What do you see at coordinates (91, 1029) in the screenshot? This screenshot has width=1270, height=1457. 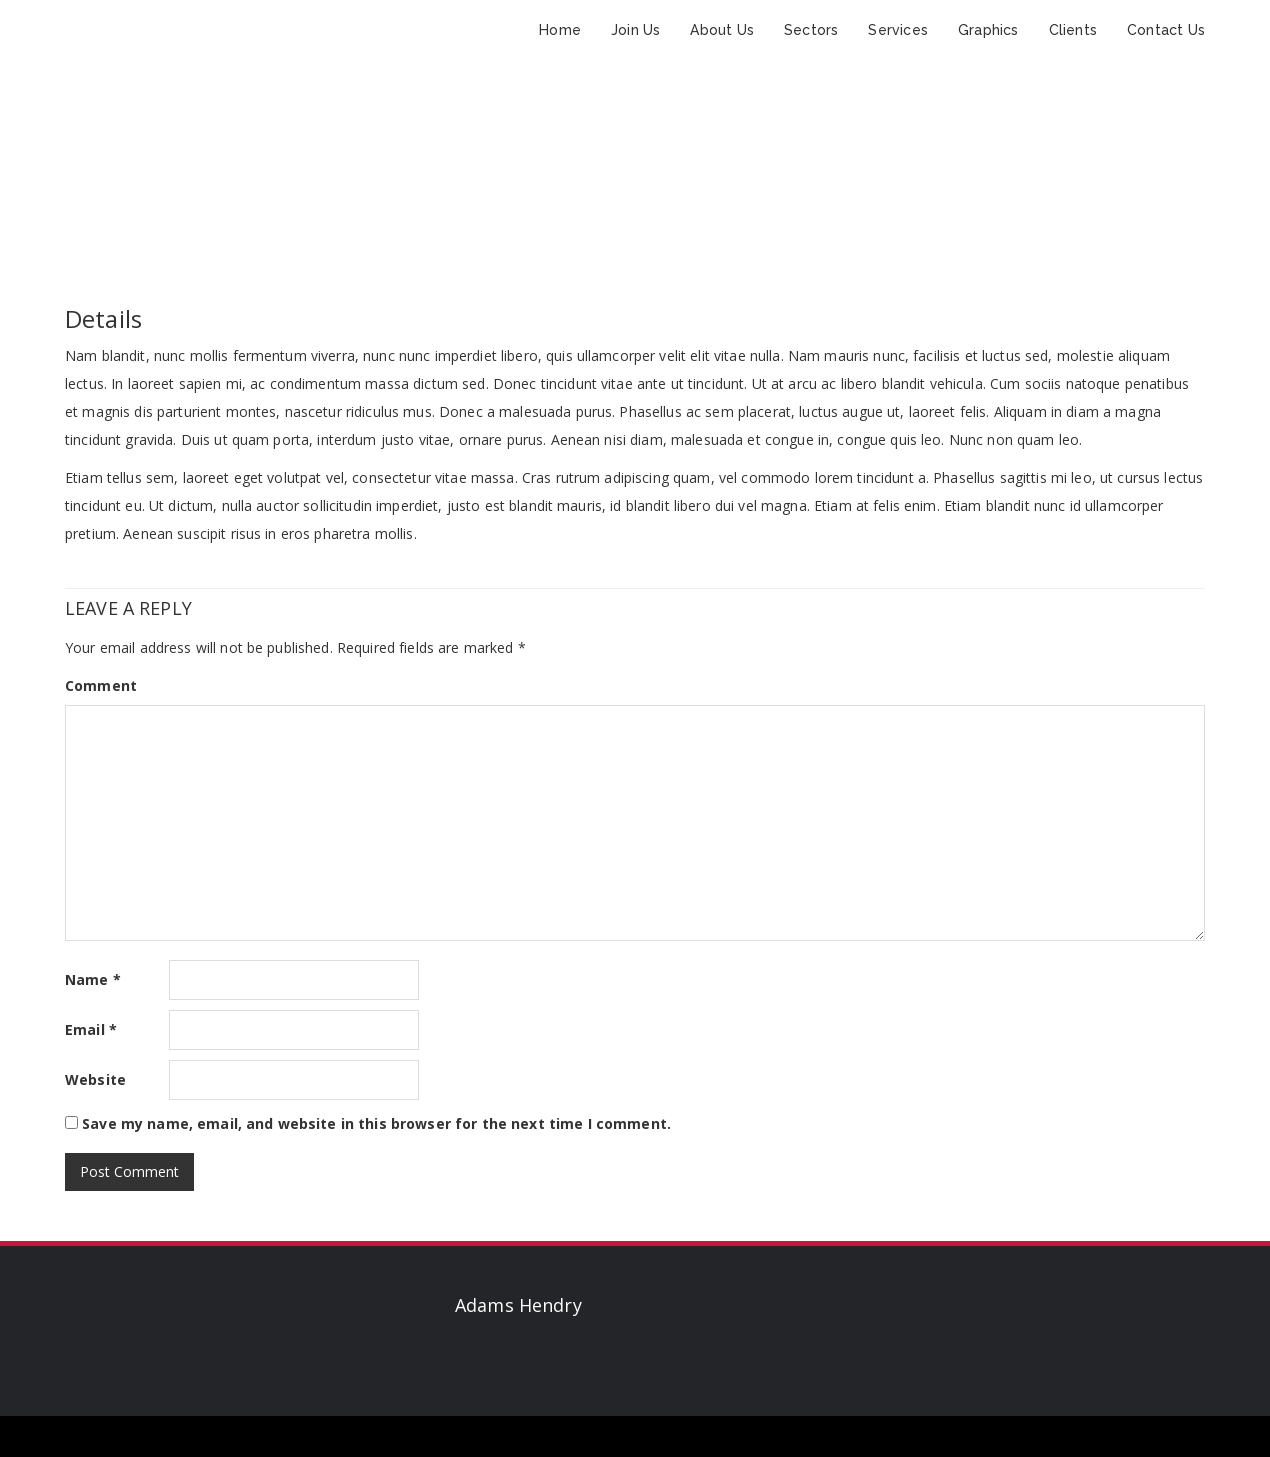 I see `Email` at bounding box center [91, 1029].